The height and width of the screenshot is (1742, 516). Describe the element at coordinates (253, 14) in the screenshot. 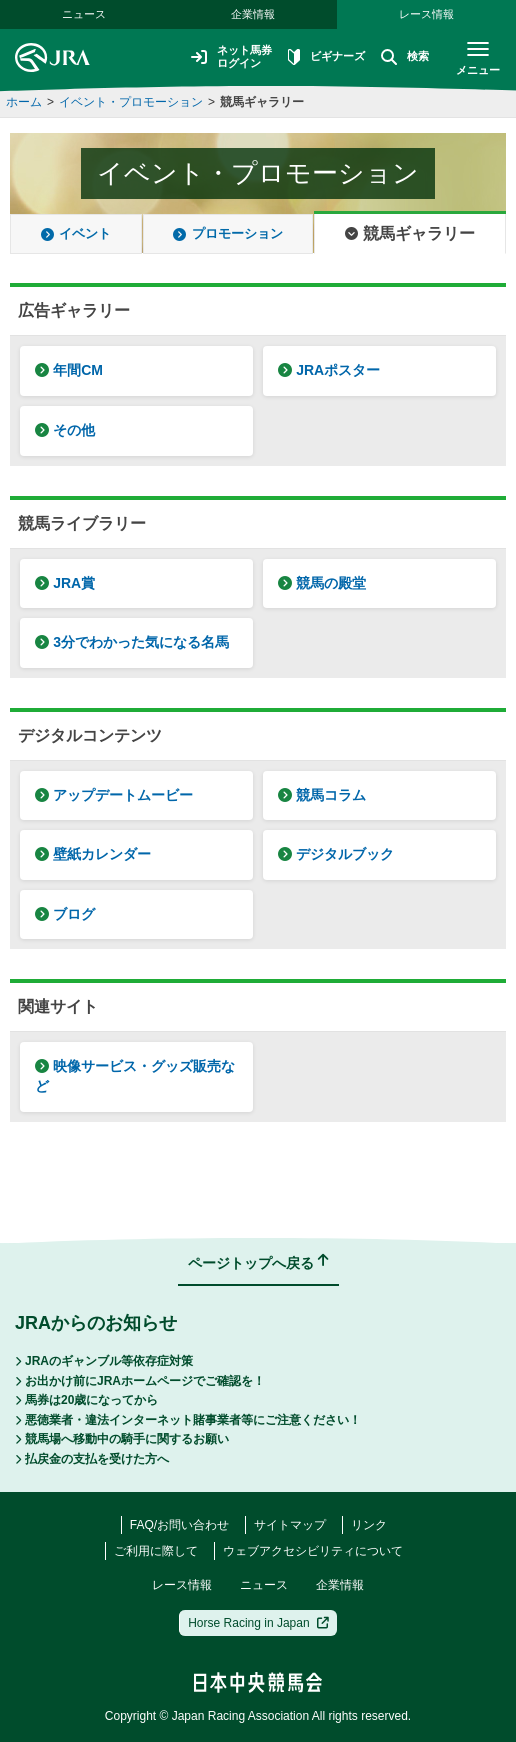

I see `企業情報` at that location.